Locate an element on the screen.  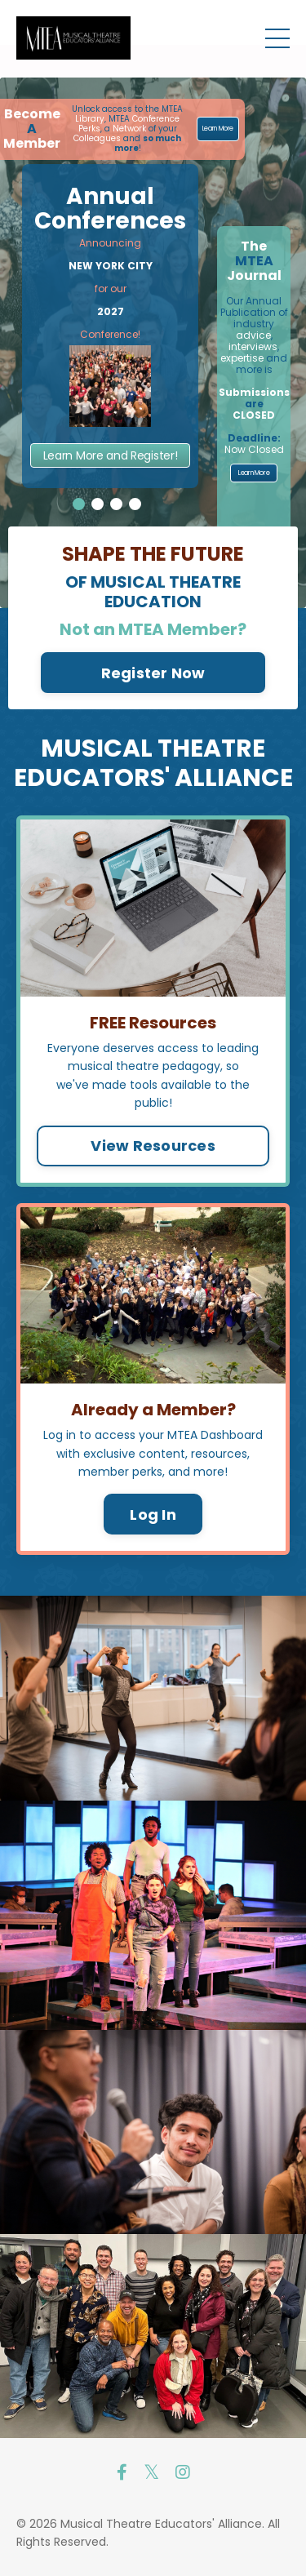
Register Now [button] is located at coordinates (153, 673).